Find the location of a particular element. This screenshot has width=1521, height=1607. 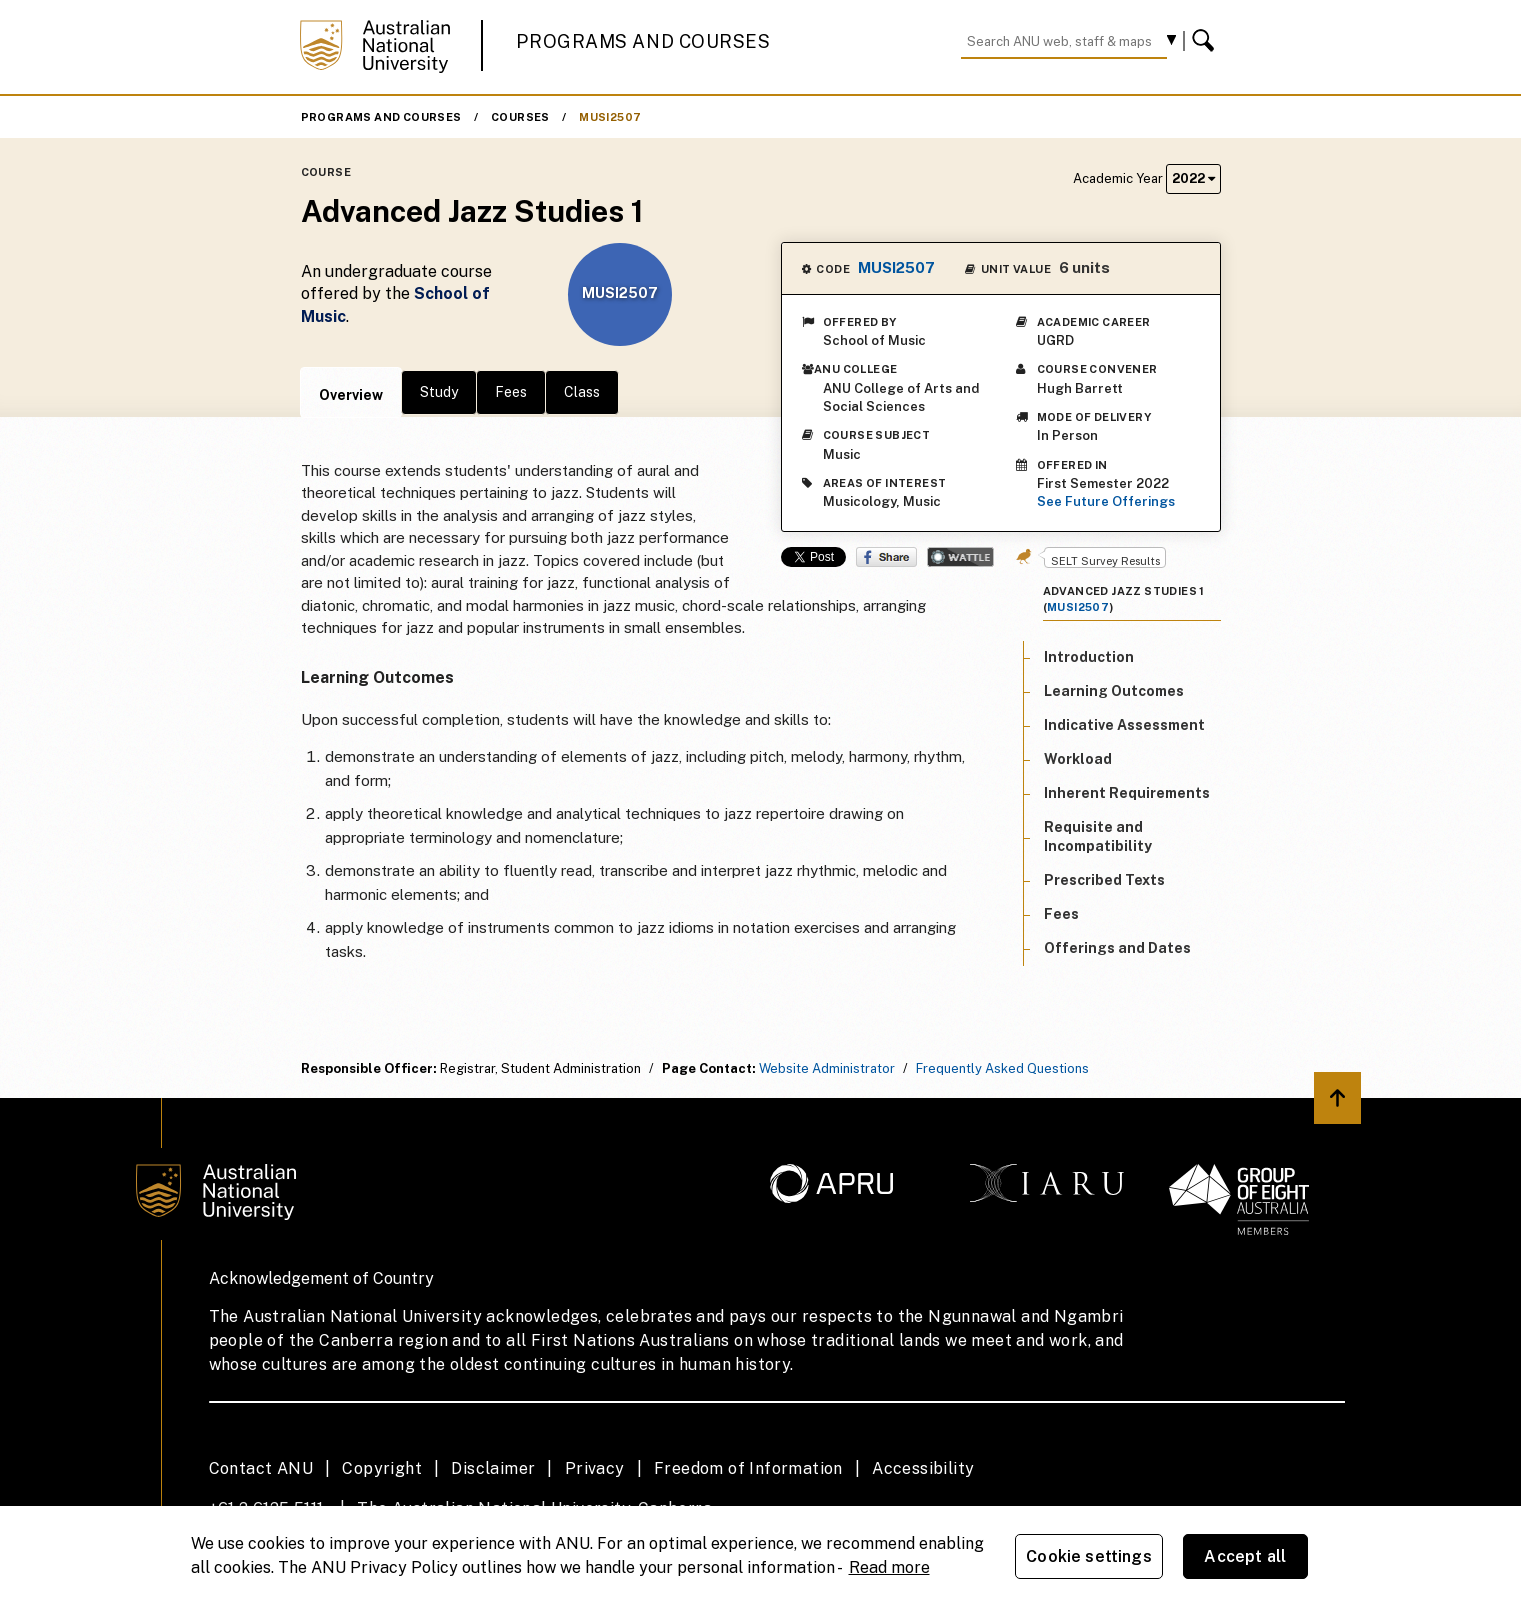

Indicative Assessment is located at coordinates (1124, 725).